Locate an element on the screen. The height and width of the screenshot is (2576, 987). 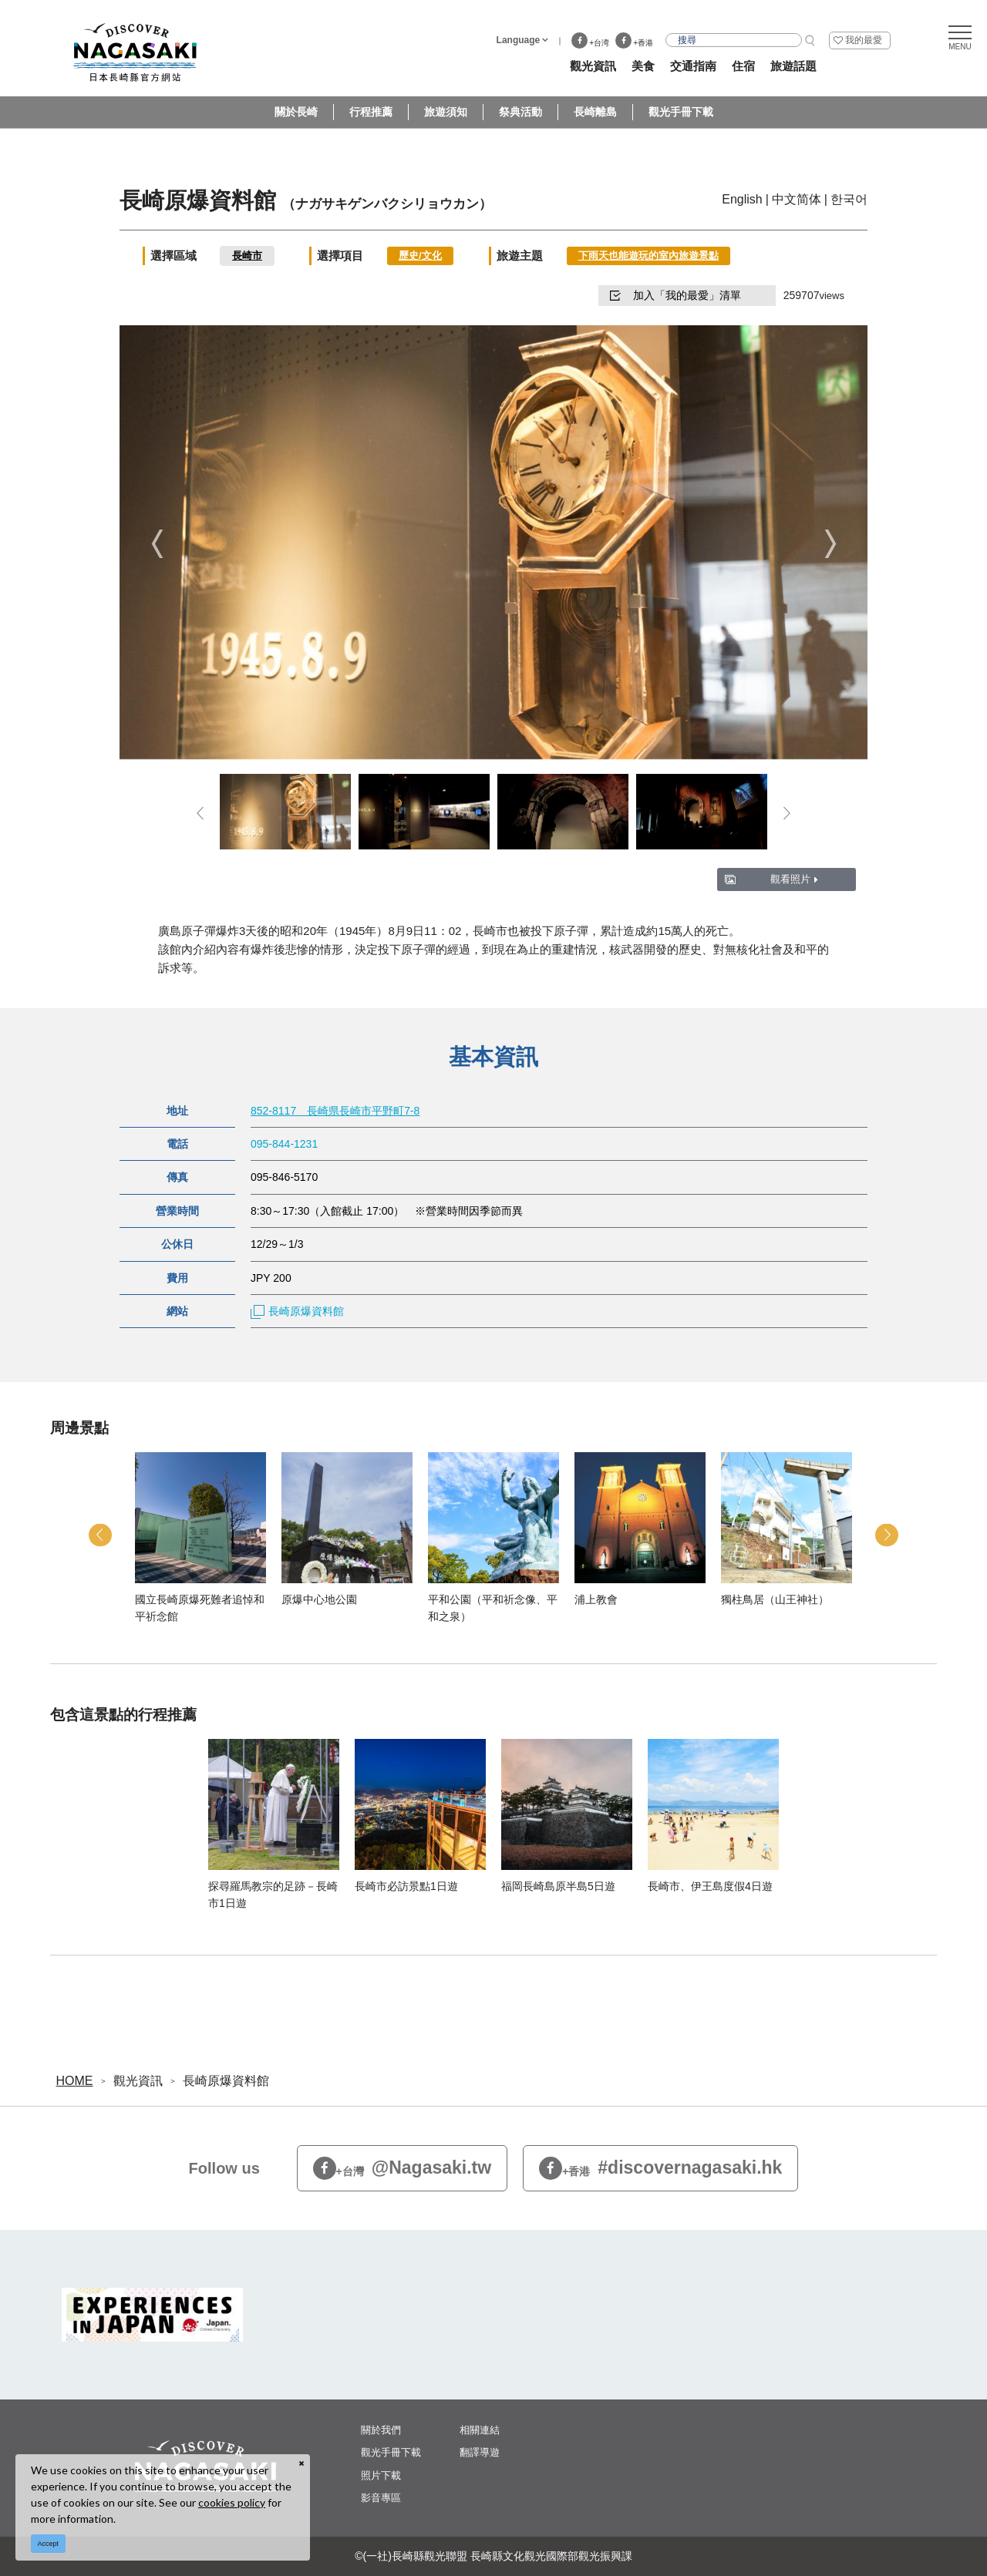
English is located at coordinates (742, 199).